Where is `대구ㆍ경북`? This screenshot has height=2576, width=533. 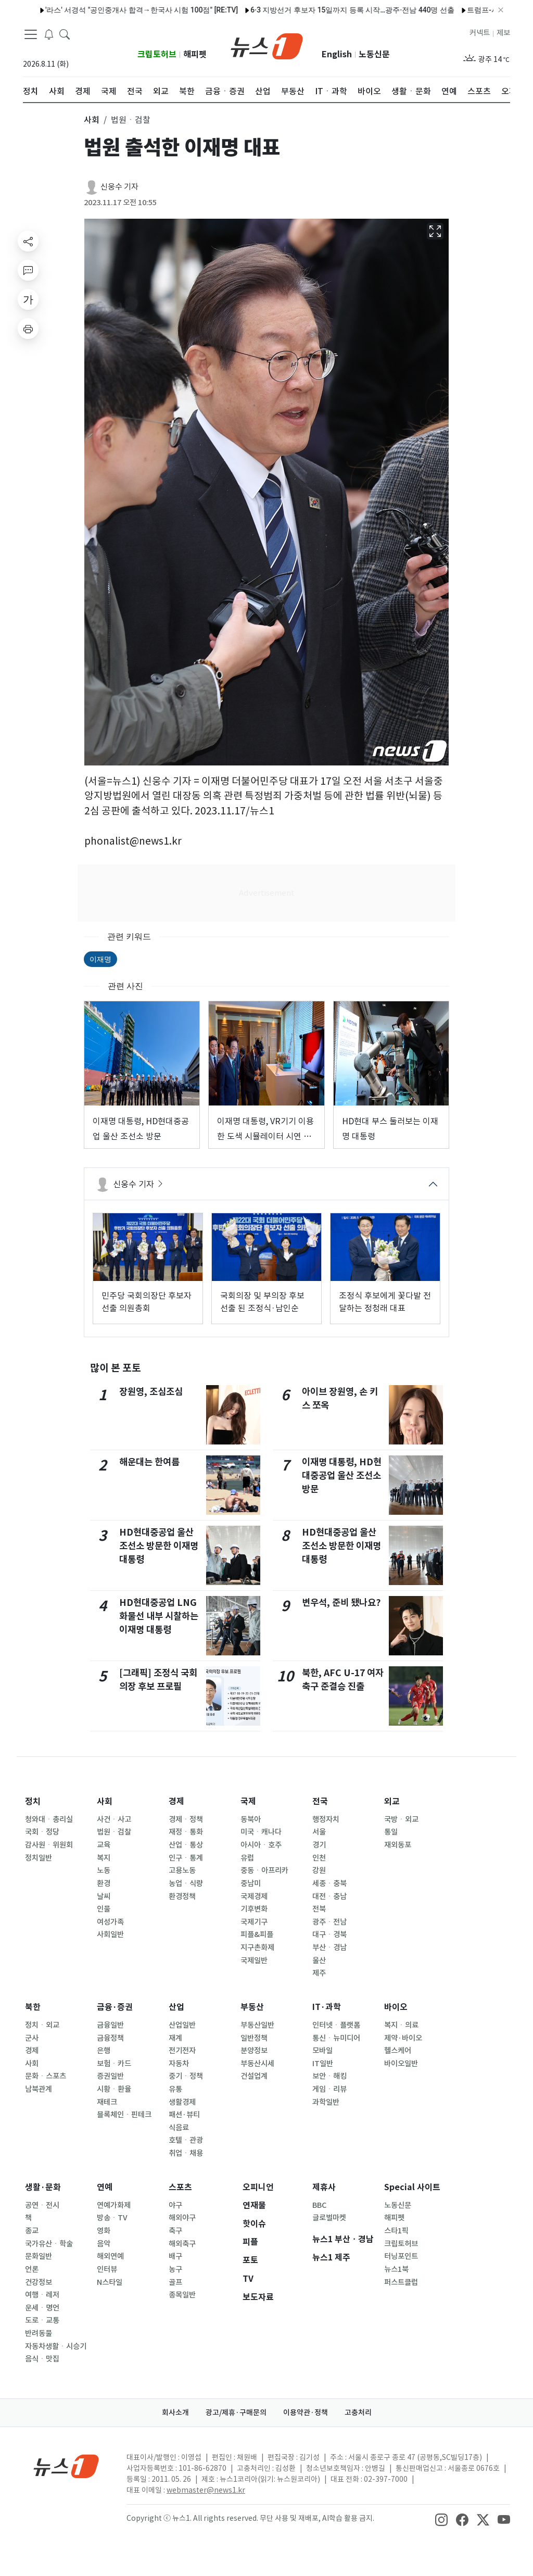 대구ㆍ경북 is located at coordinates (329, 1934).